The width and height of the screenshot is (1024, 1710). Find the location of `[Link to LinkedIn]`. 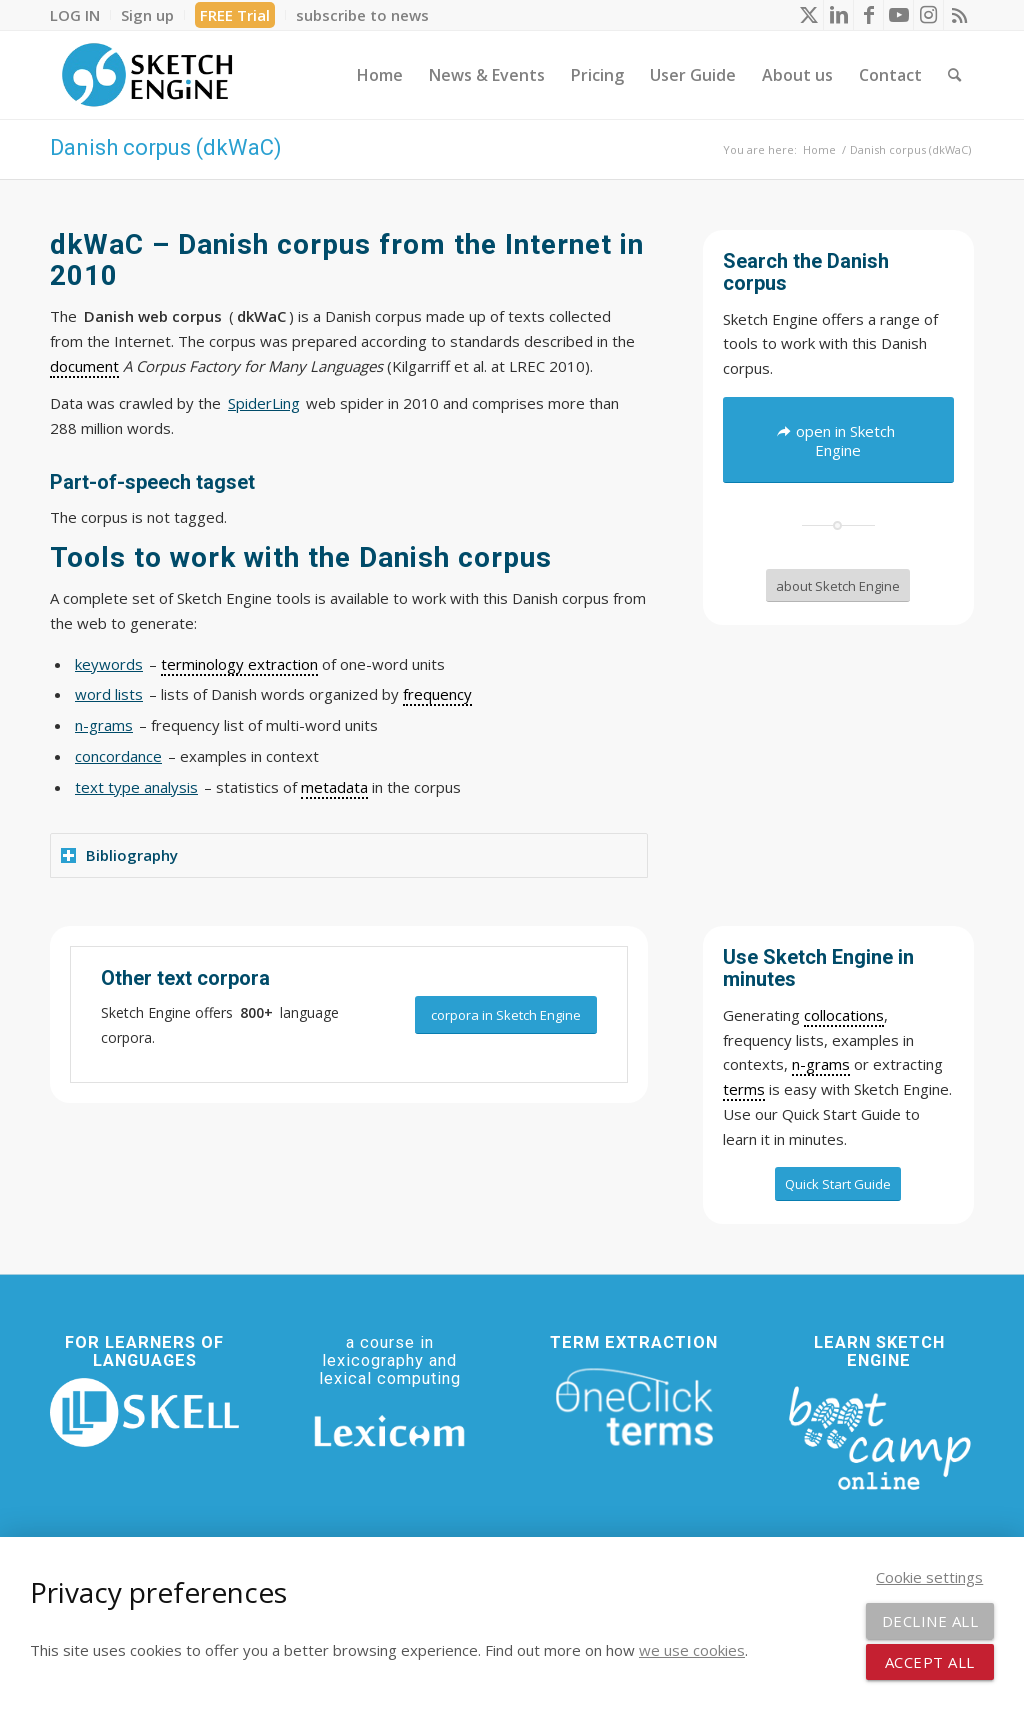

[Link to LinkedIn] is located at coordinates (838, 15).